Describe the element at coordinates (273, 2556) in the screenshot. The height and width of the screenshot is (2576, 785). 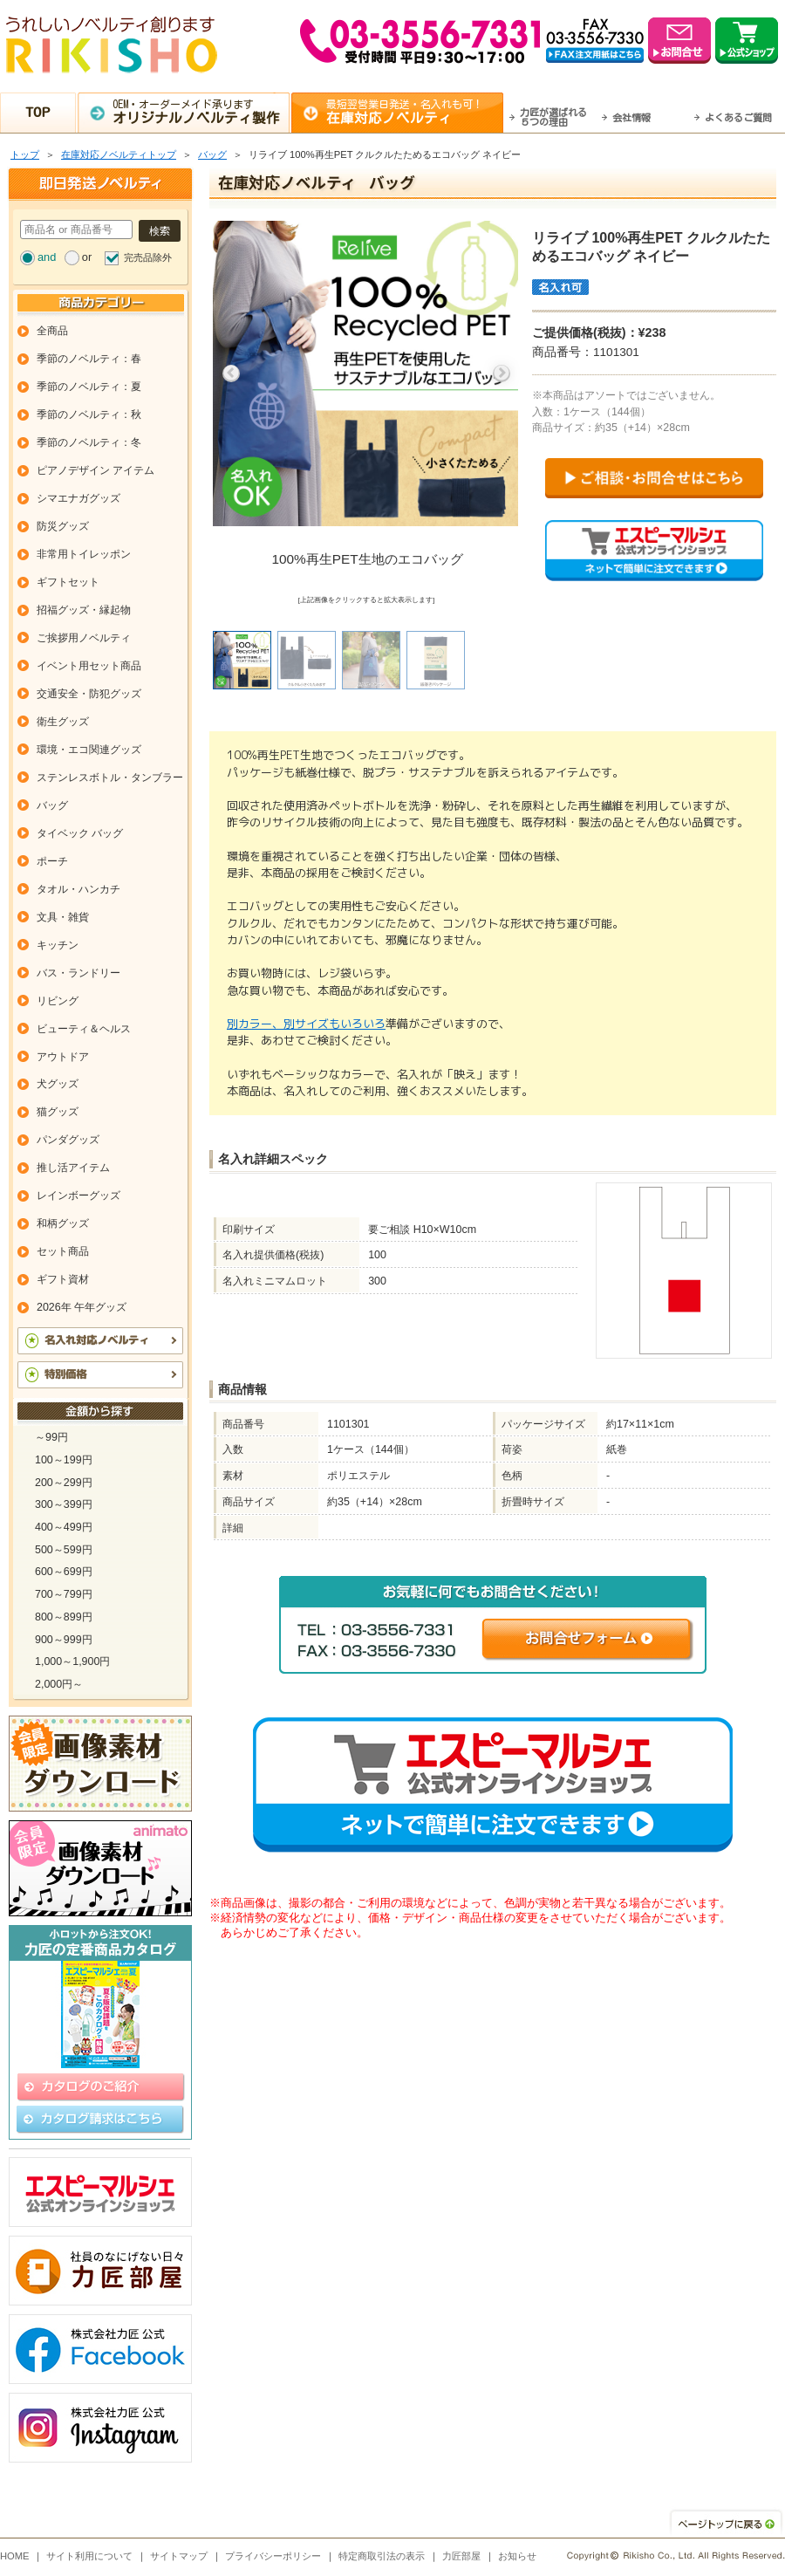
I see `プライバシーポリシー` at that location.